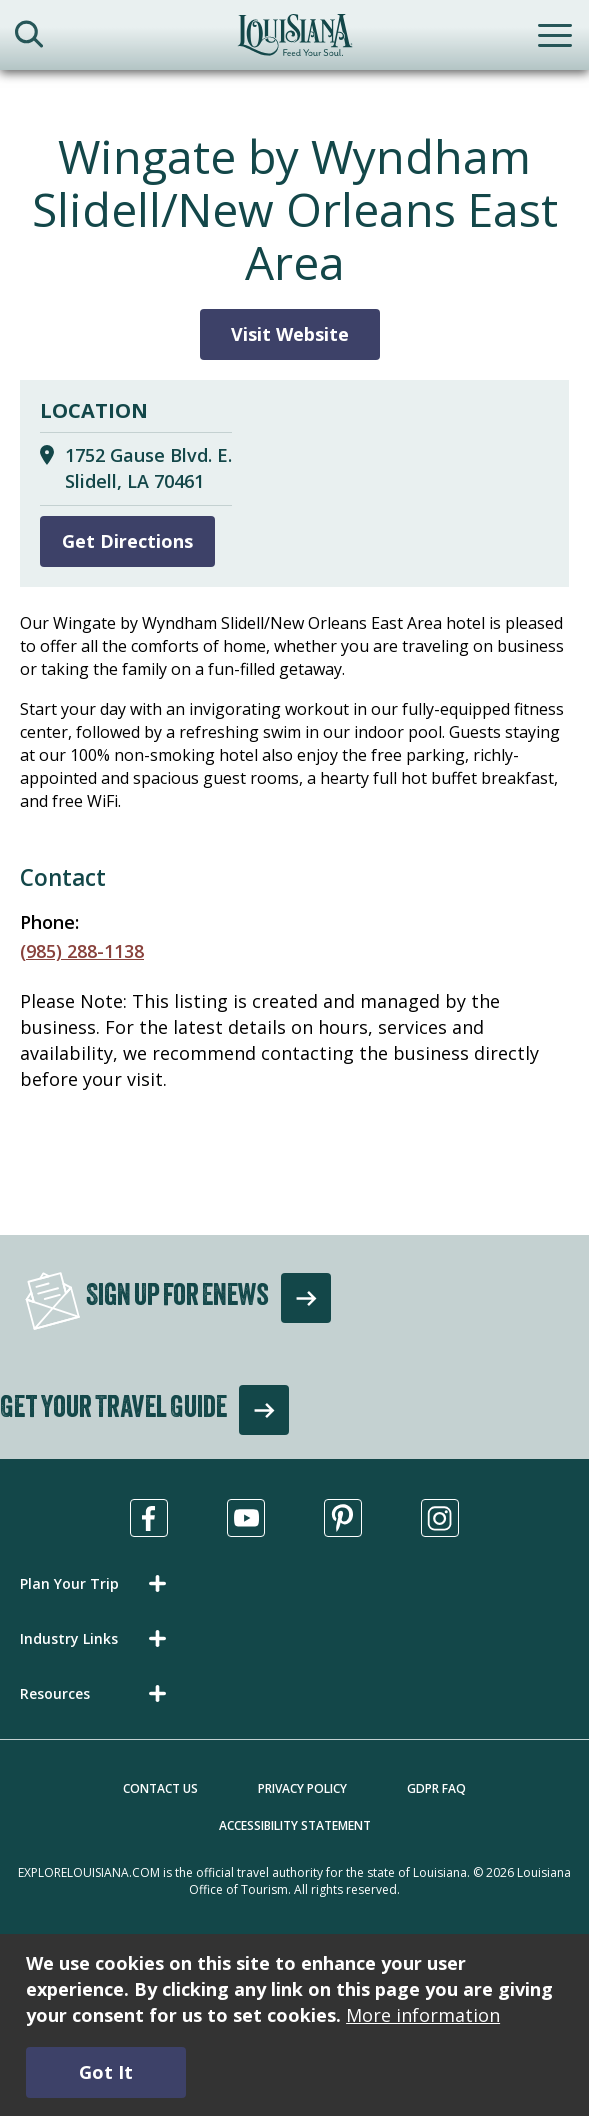 Image resolution: width=589 pixels, height=2116 pixels. Describe the element at coordinates (160, 1788) in the screenshot. I see `Contact Us` at that location.